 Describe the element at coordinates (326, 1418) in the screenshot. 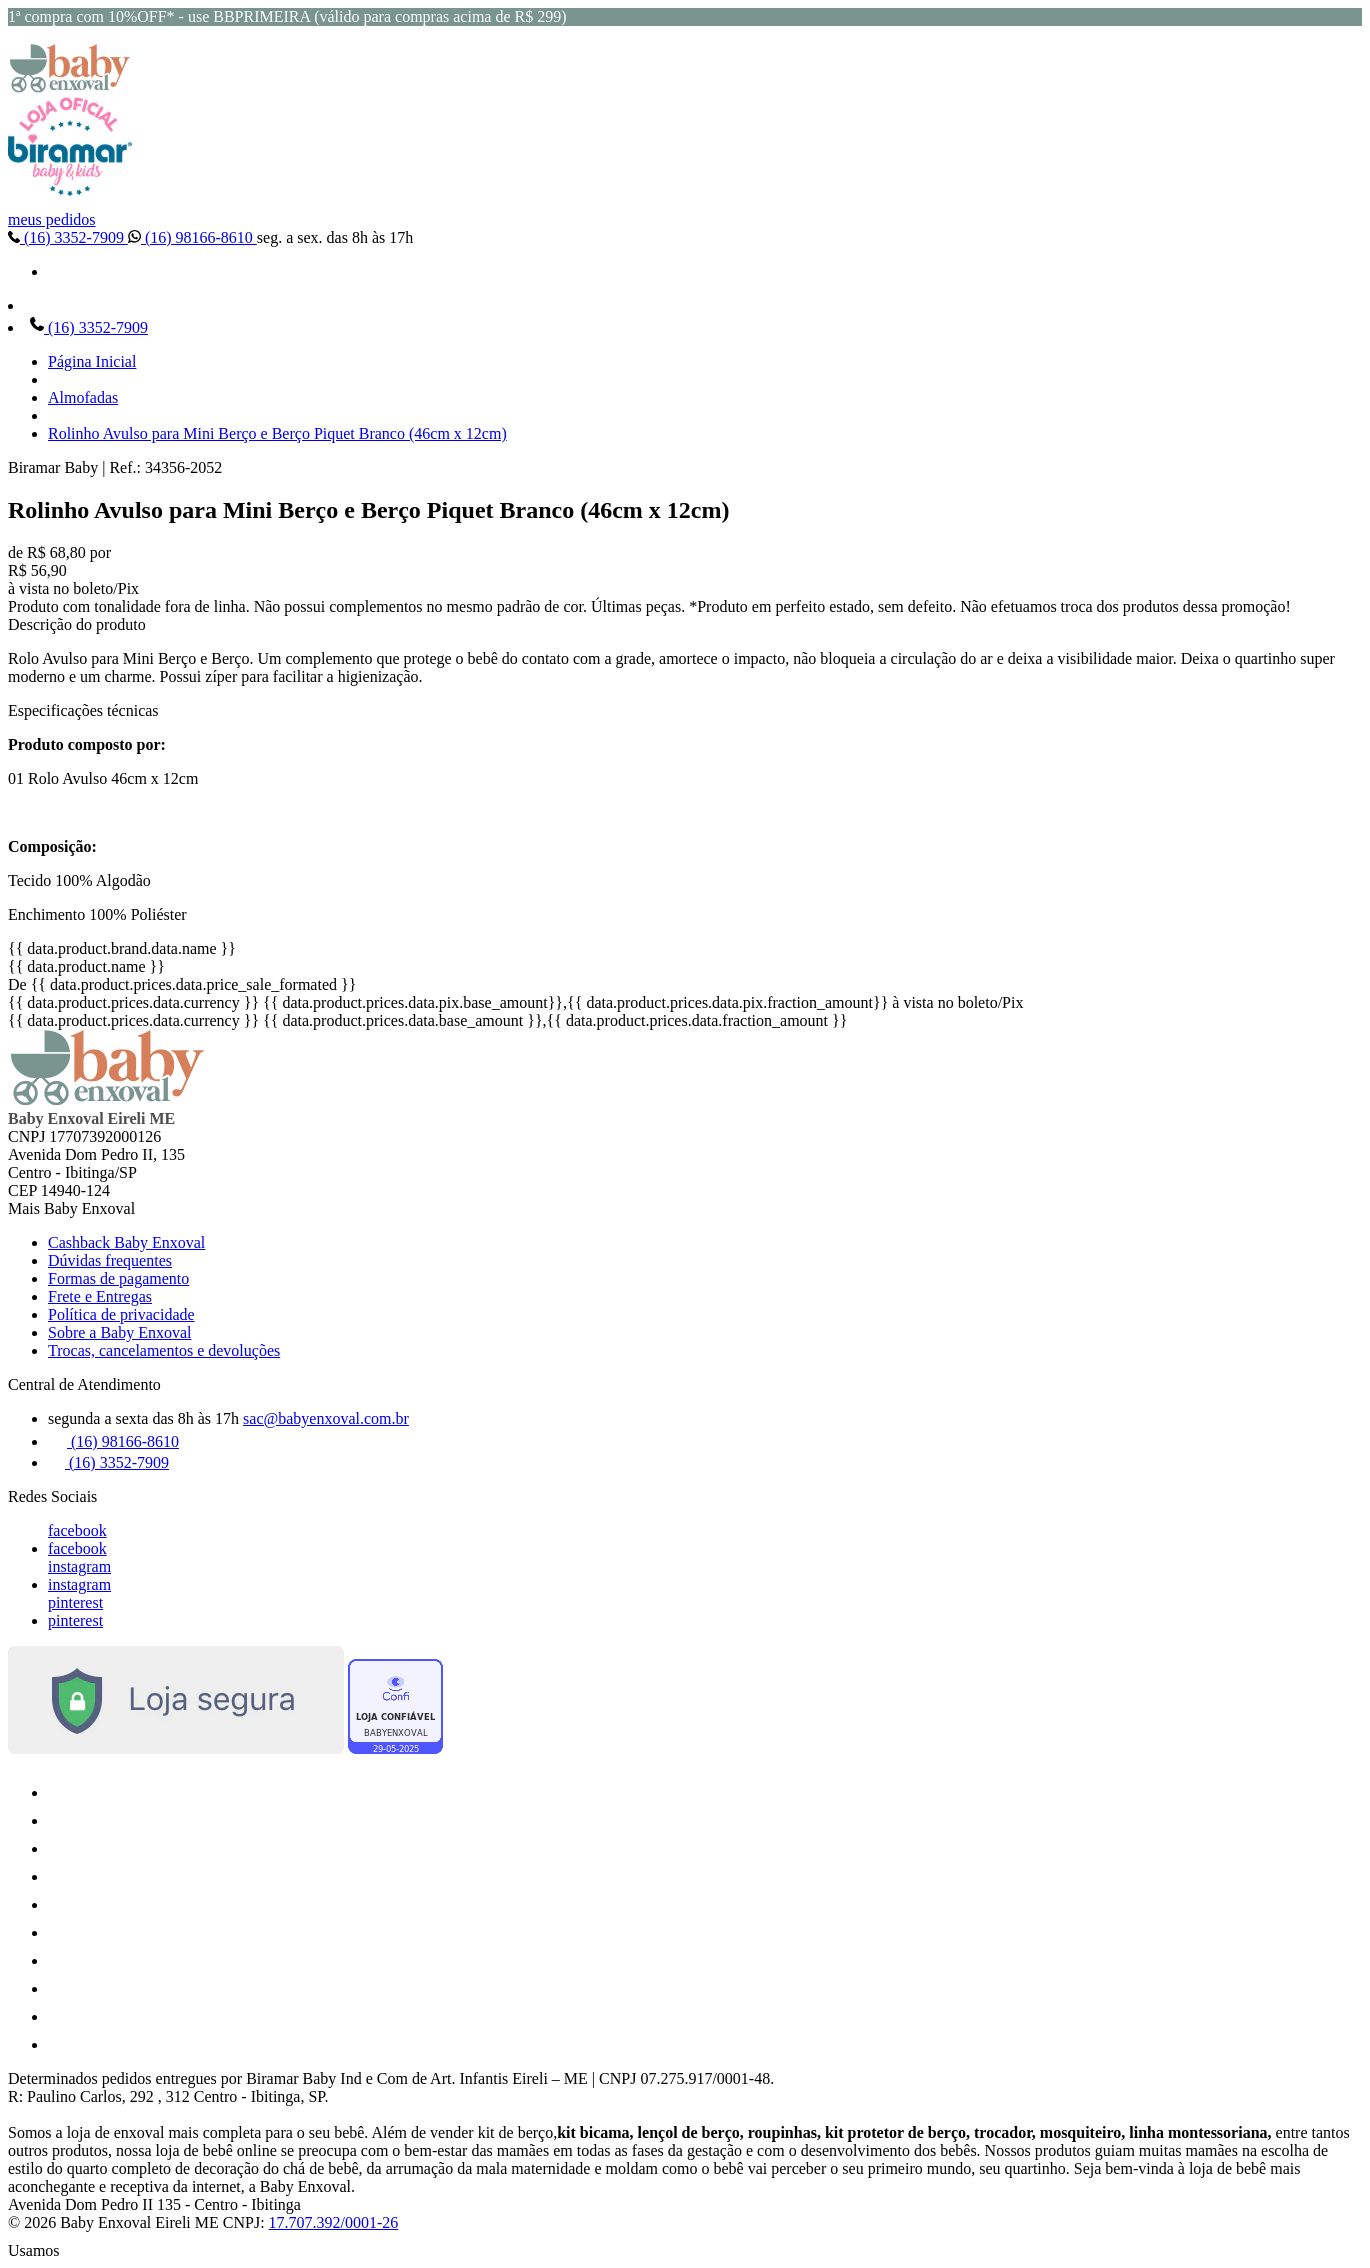

I see `sac@babyenxoval.com.br` at that location.